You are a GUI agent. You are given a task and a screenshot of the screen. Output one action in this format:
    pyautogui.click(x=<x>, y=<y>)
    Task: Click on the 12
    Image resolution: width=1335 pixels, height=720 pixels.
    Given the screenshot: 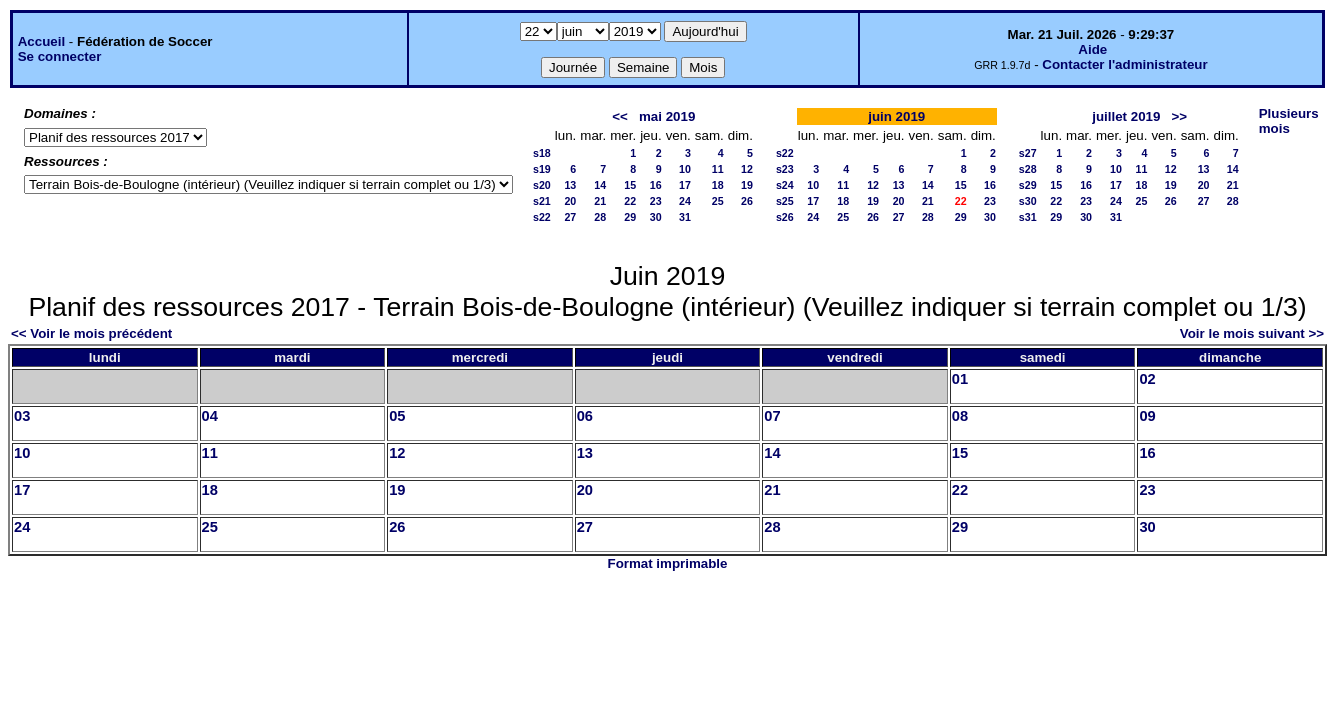 What is the action you would take?
    pyautogui.click(x=747, y=169)
    